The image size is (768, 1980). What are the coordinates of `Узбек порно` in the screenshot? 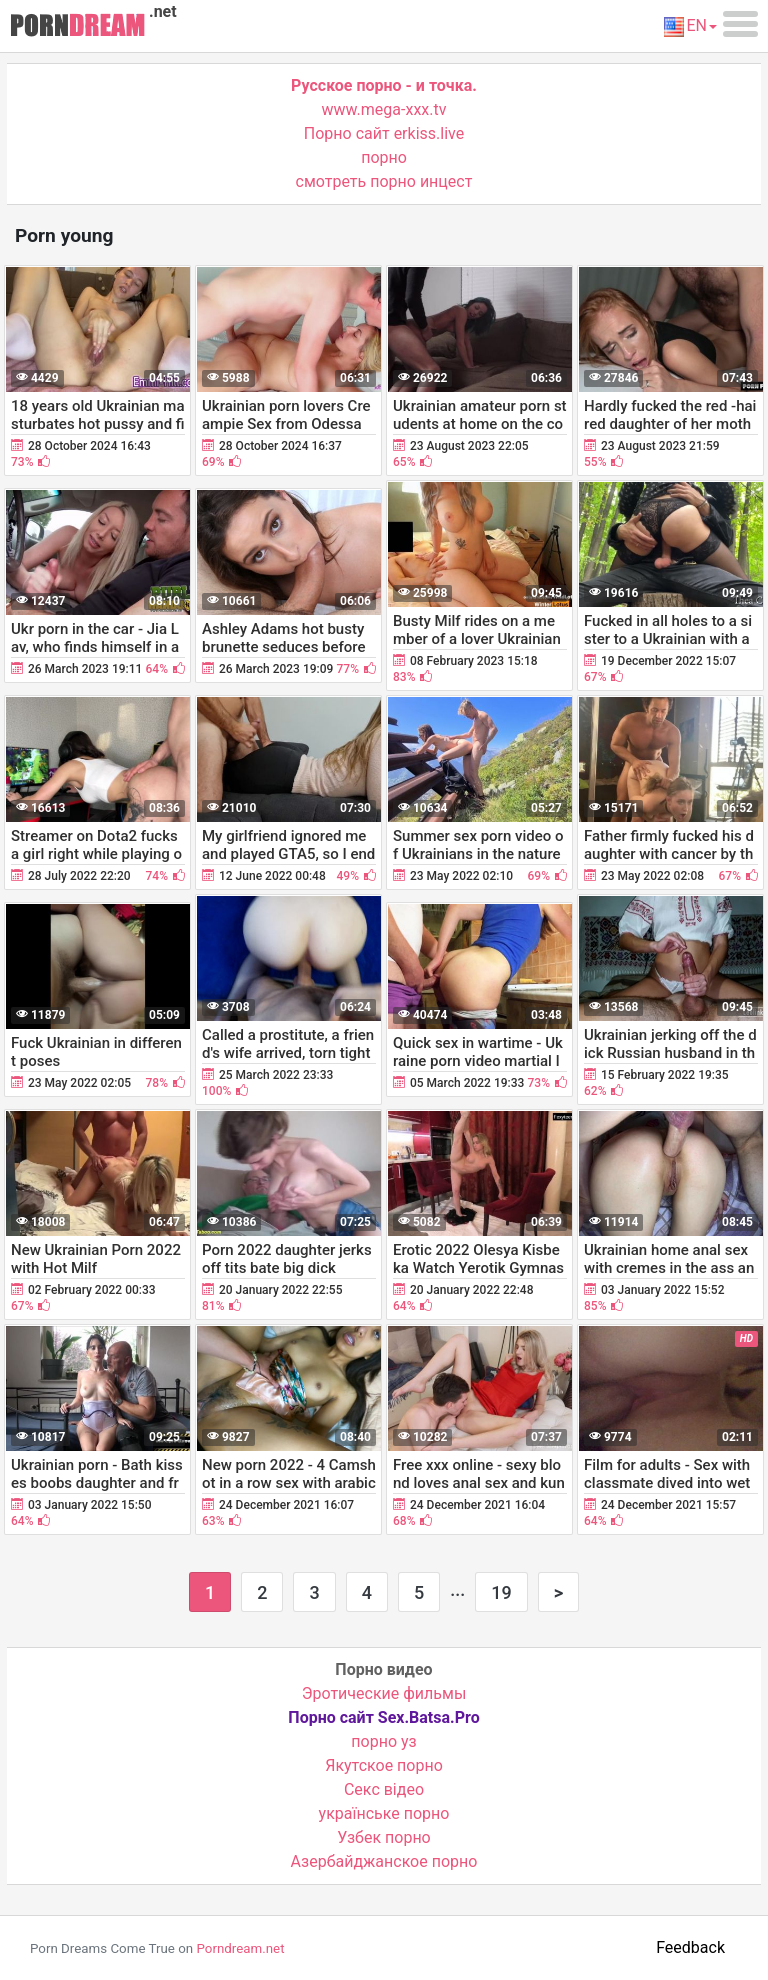 It's located at (384, 1837).